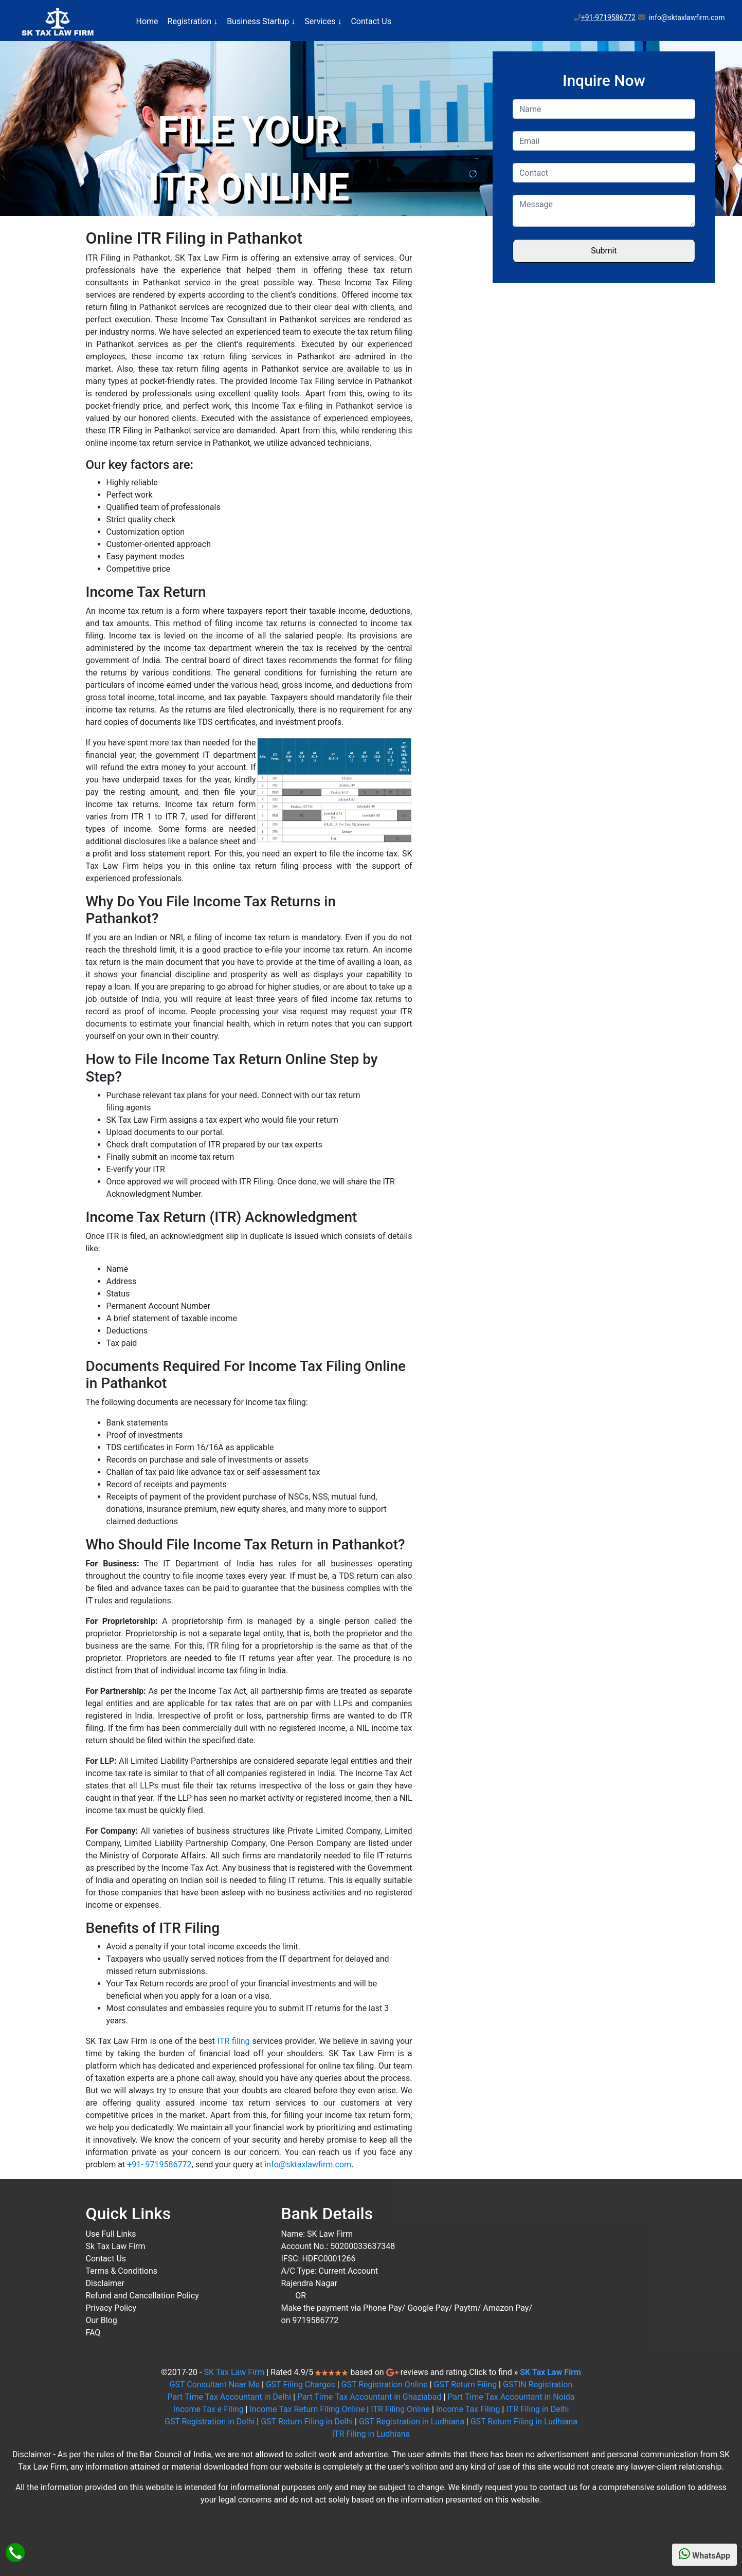 Image resolution: width=742 pixels, height=2576 pixels. Describe the element at coordinates (234, 2041) in the screenshot. I see `ITR filing` at that location.